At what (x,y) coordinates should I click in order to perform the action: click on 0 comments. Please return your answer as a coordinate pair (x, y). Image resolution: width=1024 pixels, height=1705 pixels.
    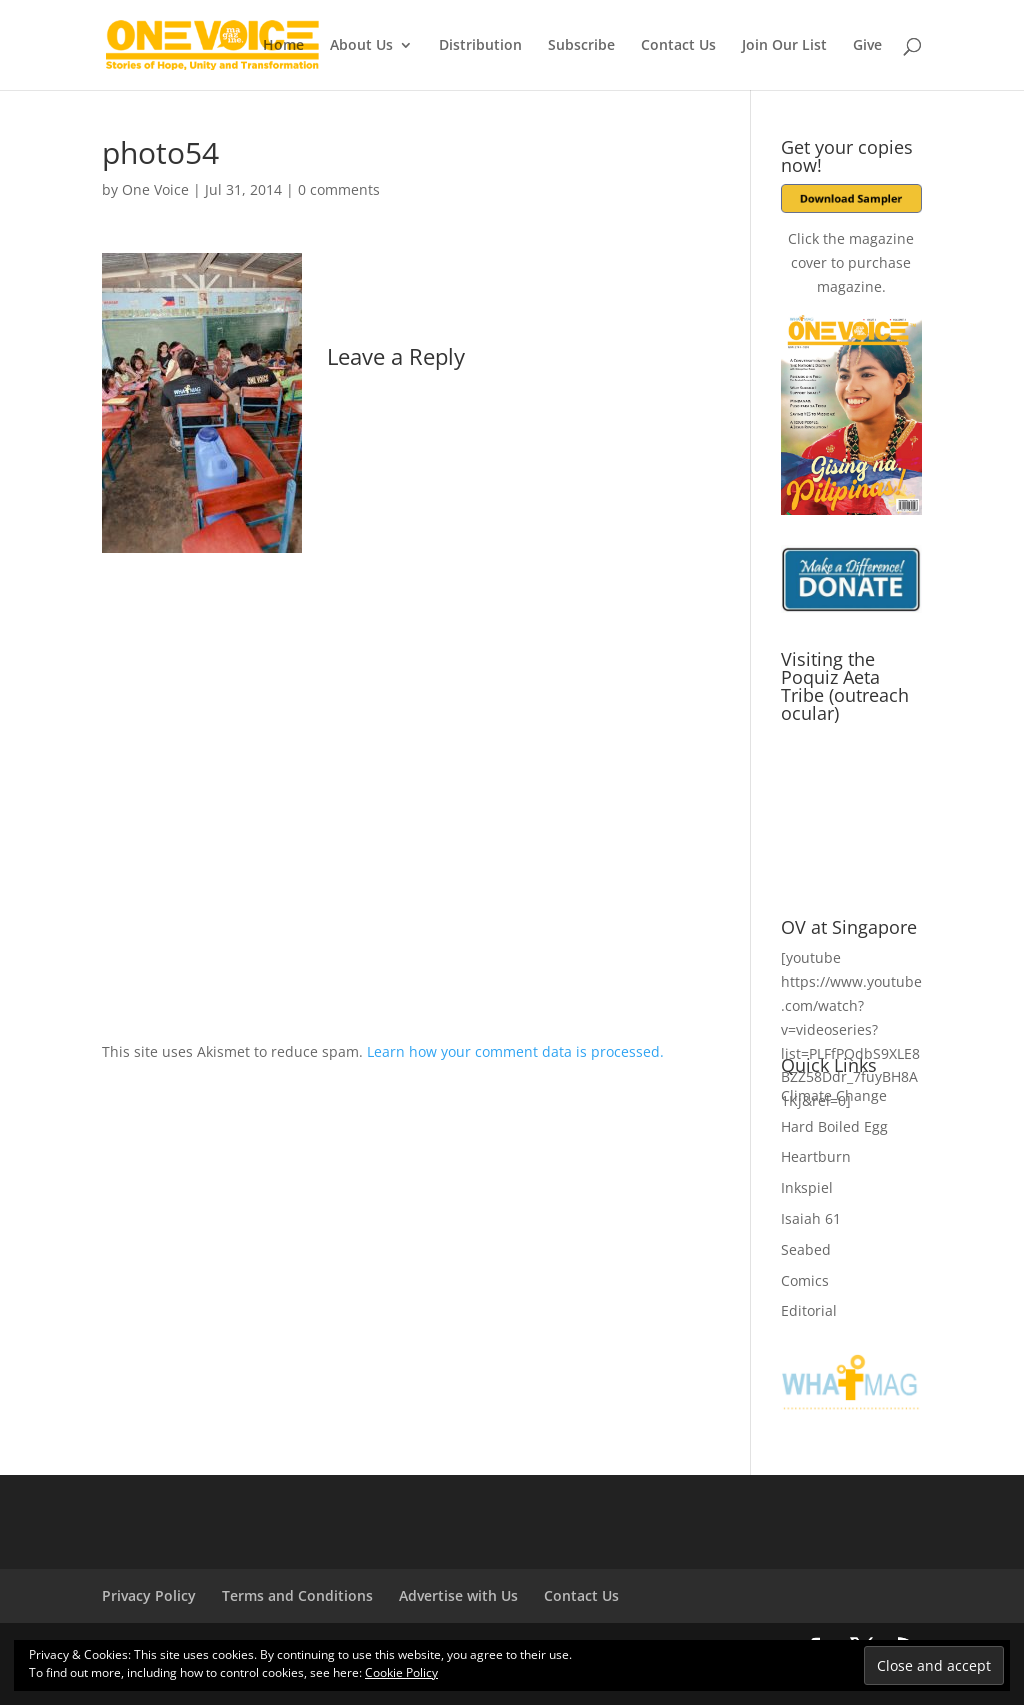
    Looking at the image, I should click on (339, 189).